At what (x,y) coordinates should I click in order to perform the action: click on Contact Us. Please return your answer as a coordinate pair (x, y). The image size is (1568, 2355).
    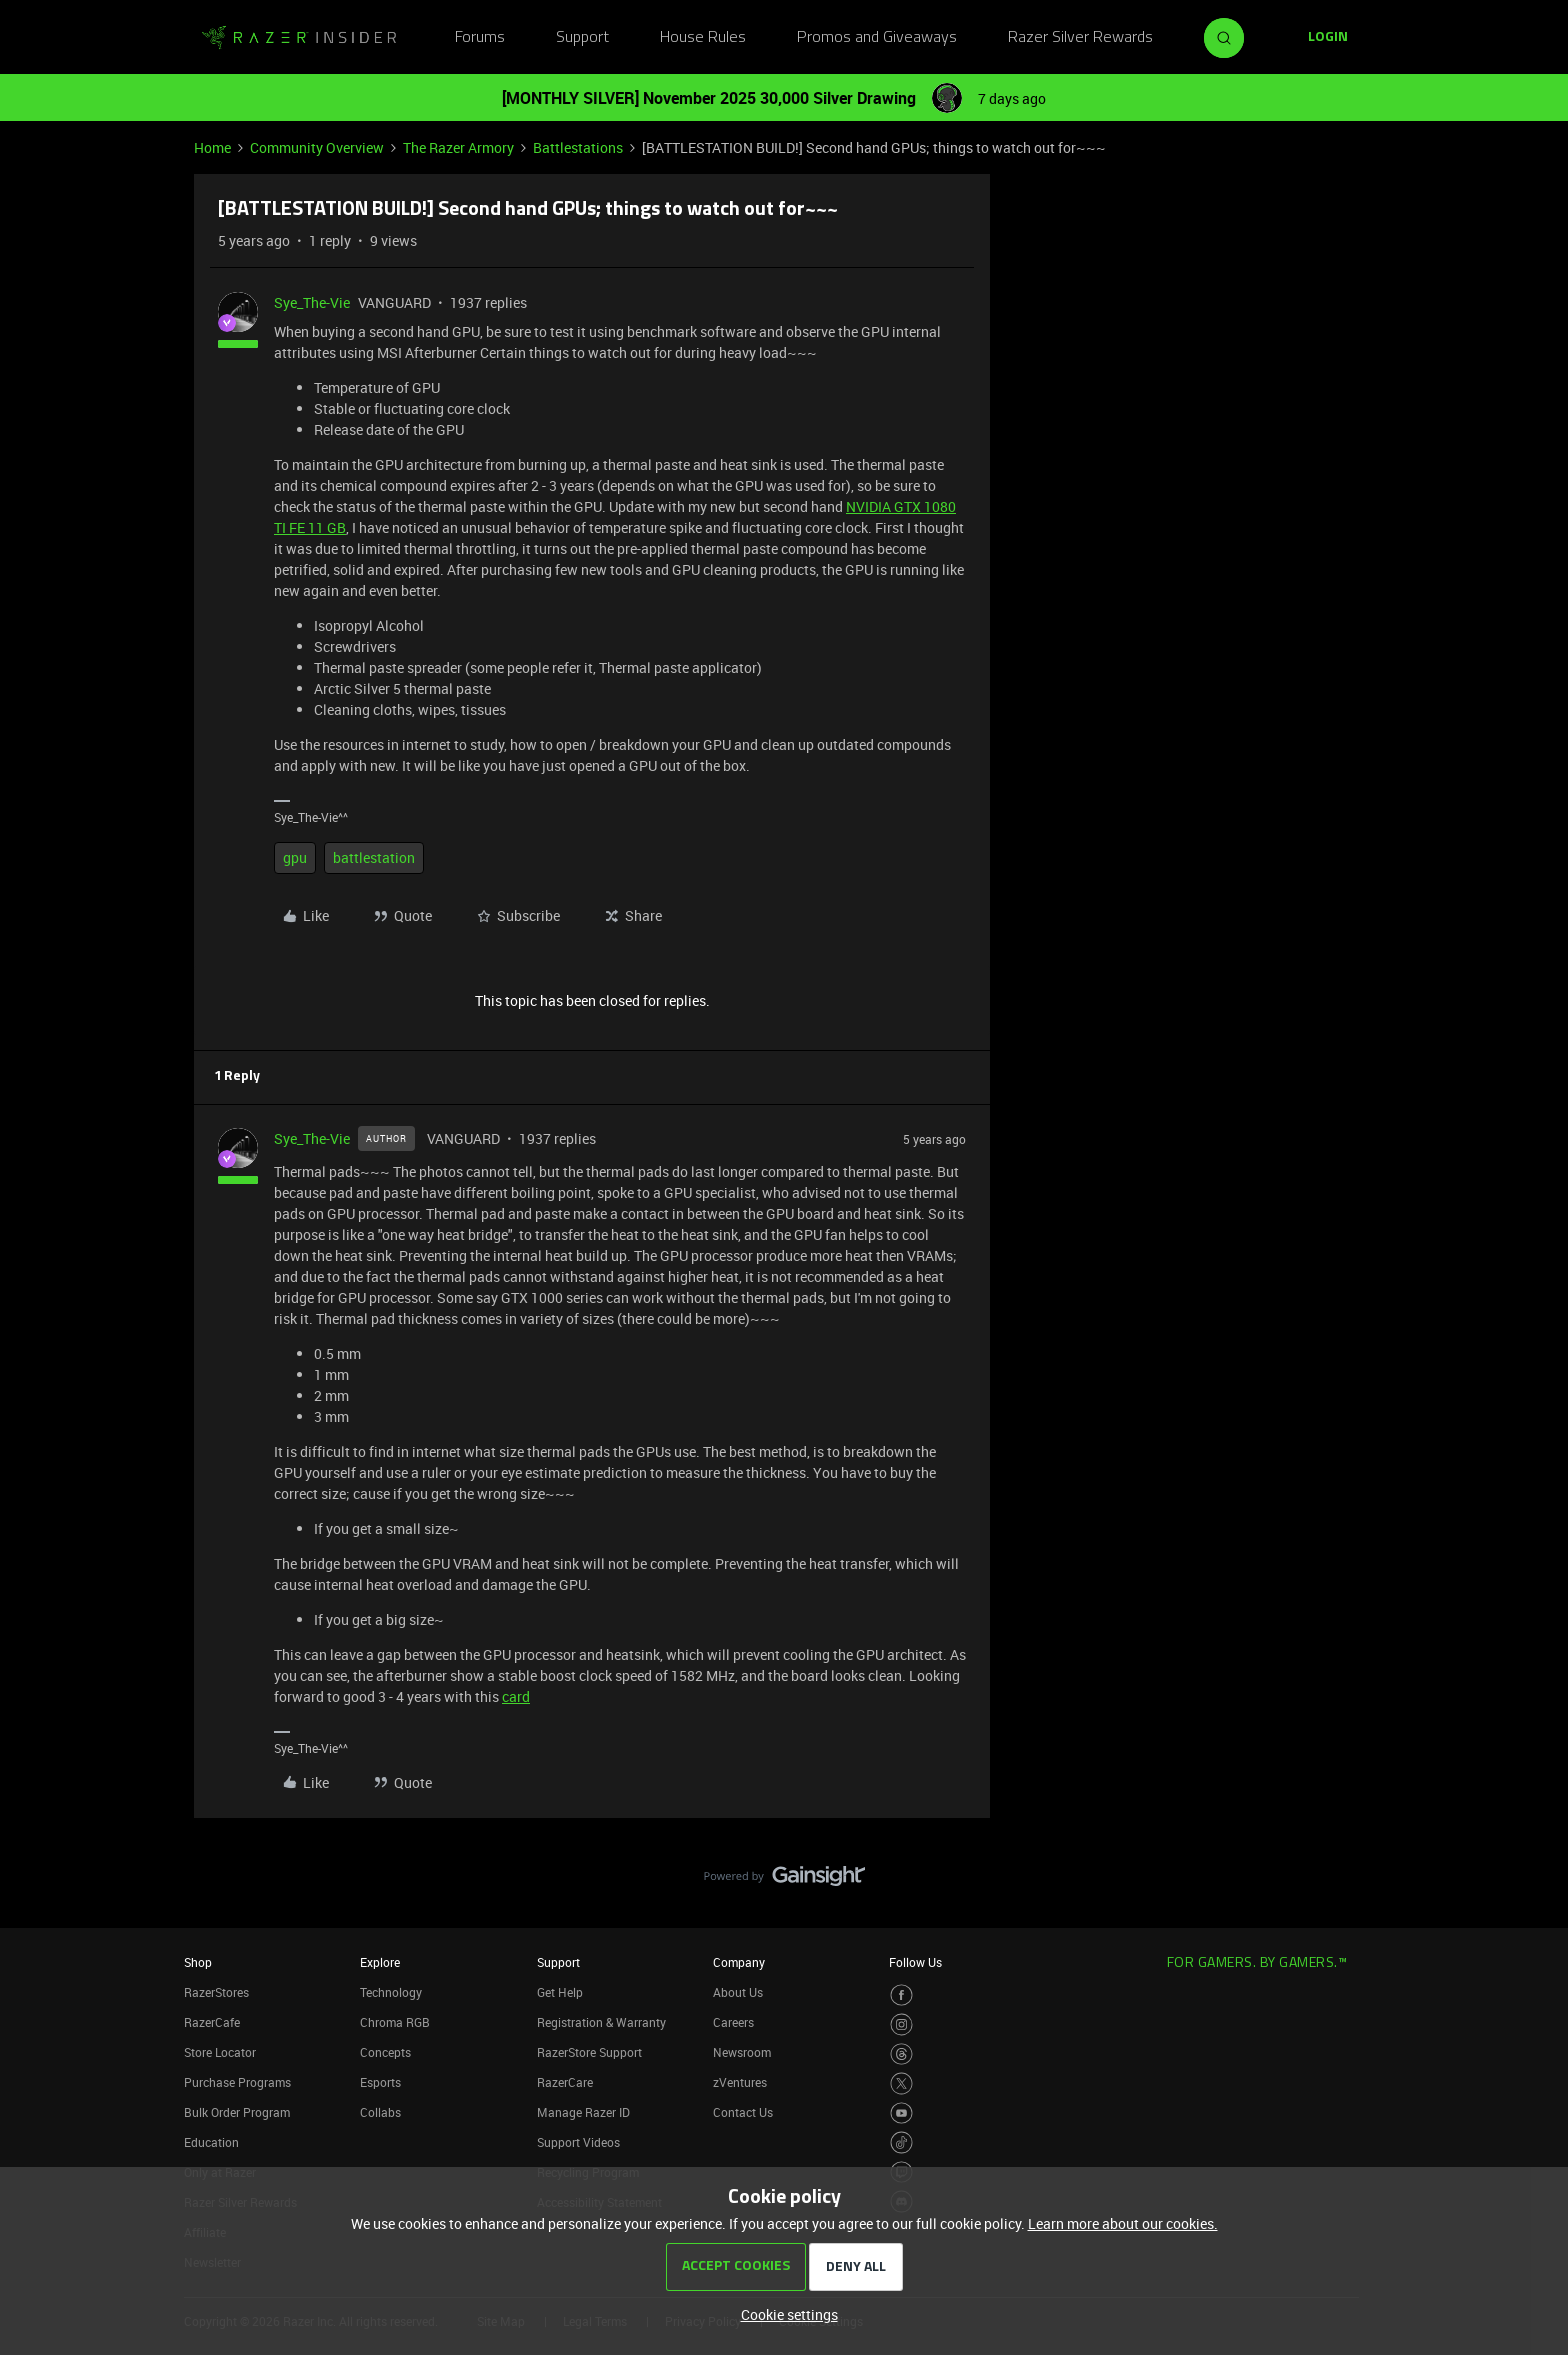
    Looking at the image, I should click on (743, 2112).